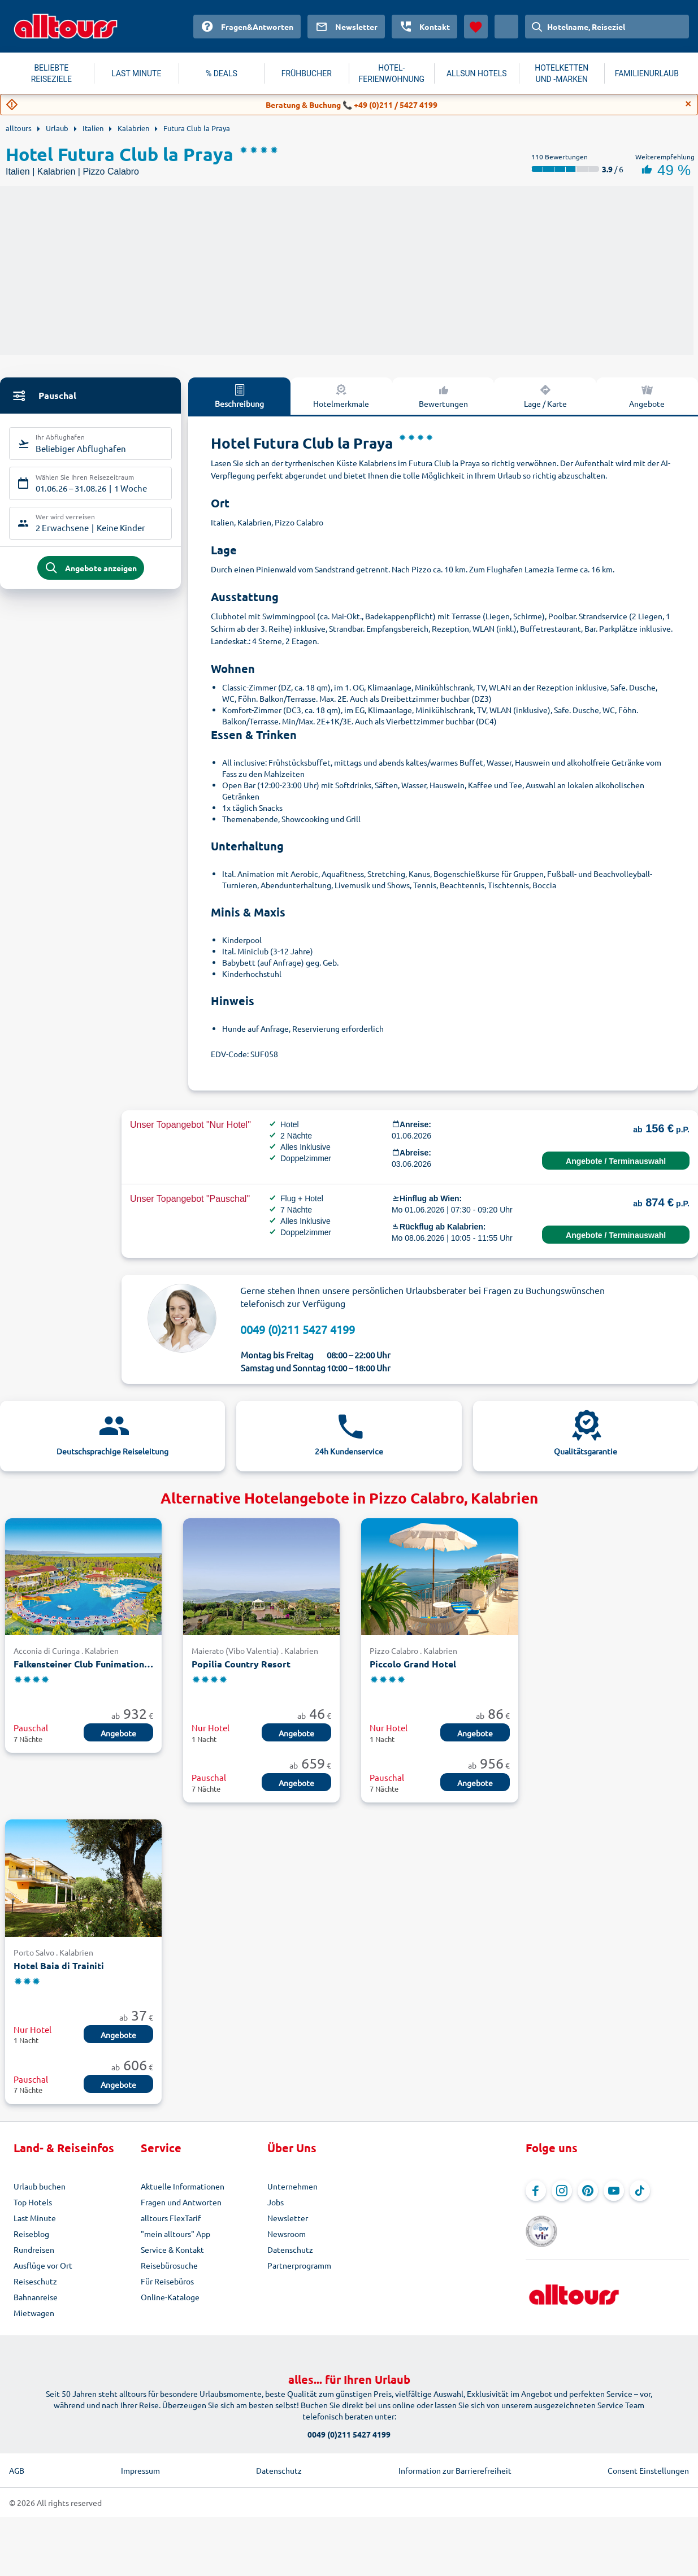 Image resolution: width=698 pixels, height=2576 pixels. What do you see at coordinates (83, 1664) in the screenshot?
I see `Falkensteiner Club Funimation Garden Calabria` at bounding box center [83, 1664].